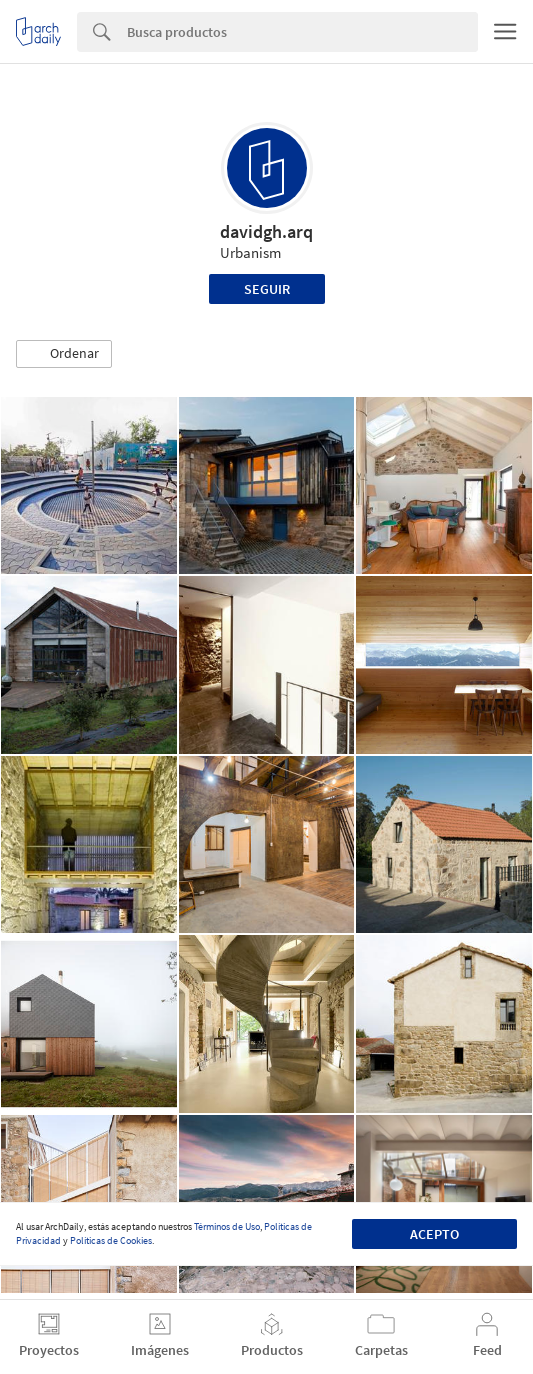 This screenshot has width=533, height=1374. What do you see at coordinates (266, 231) in the screenshot?
I see `davidgh.arq` at bounding box center [266, 231].